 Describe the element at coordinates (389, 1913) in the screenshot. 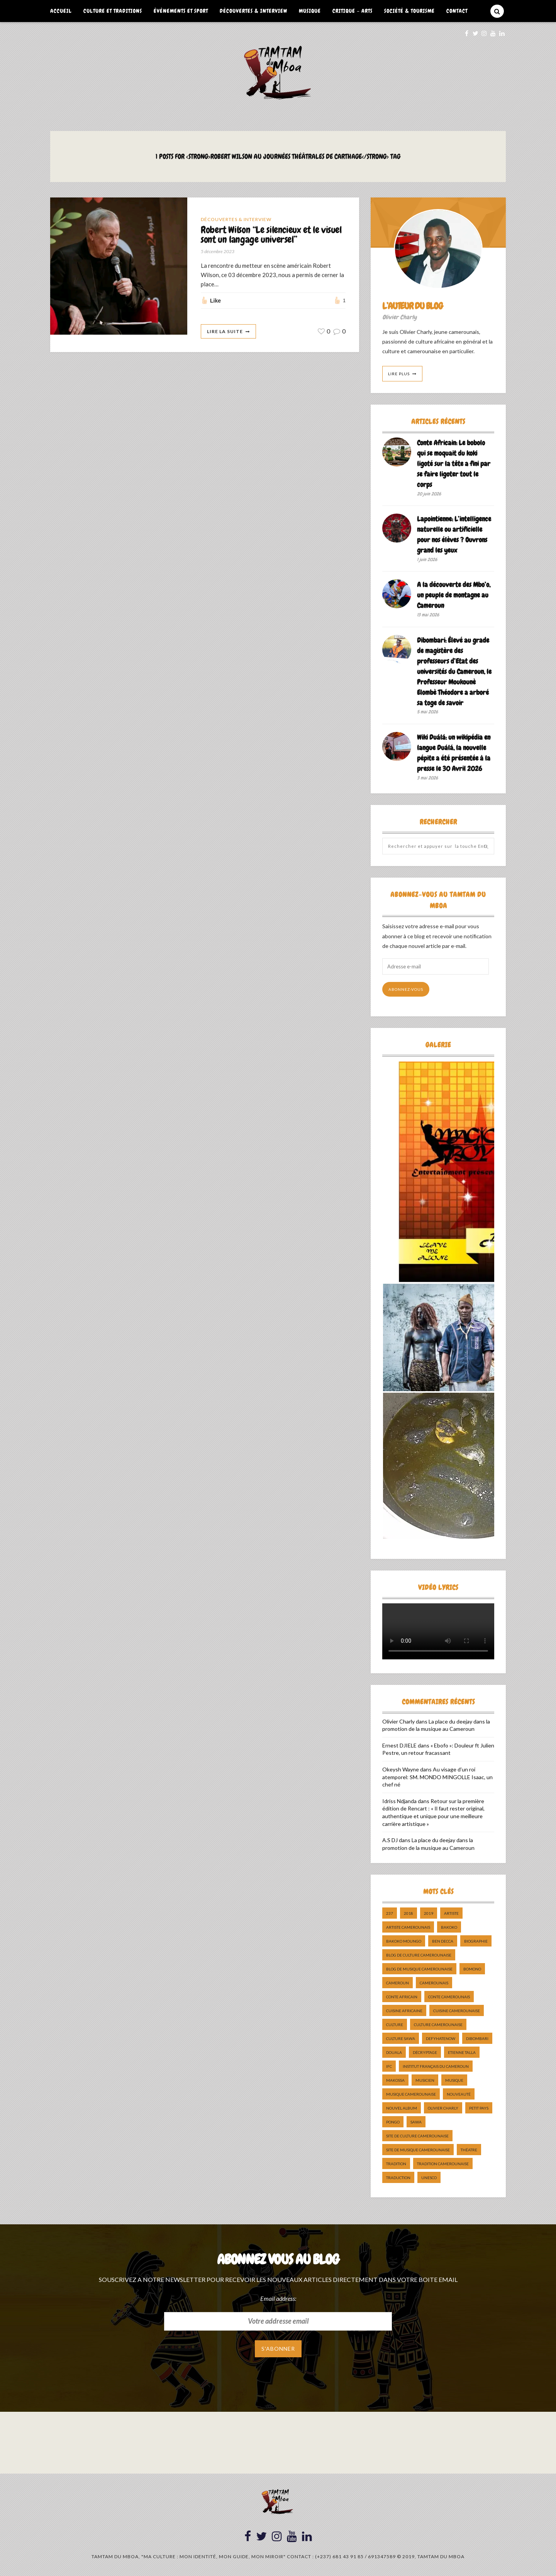

I see `237 [237 (6 éléments)]` at that location.